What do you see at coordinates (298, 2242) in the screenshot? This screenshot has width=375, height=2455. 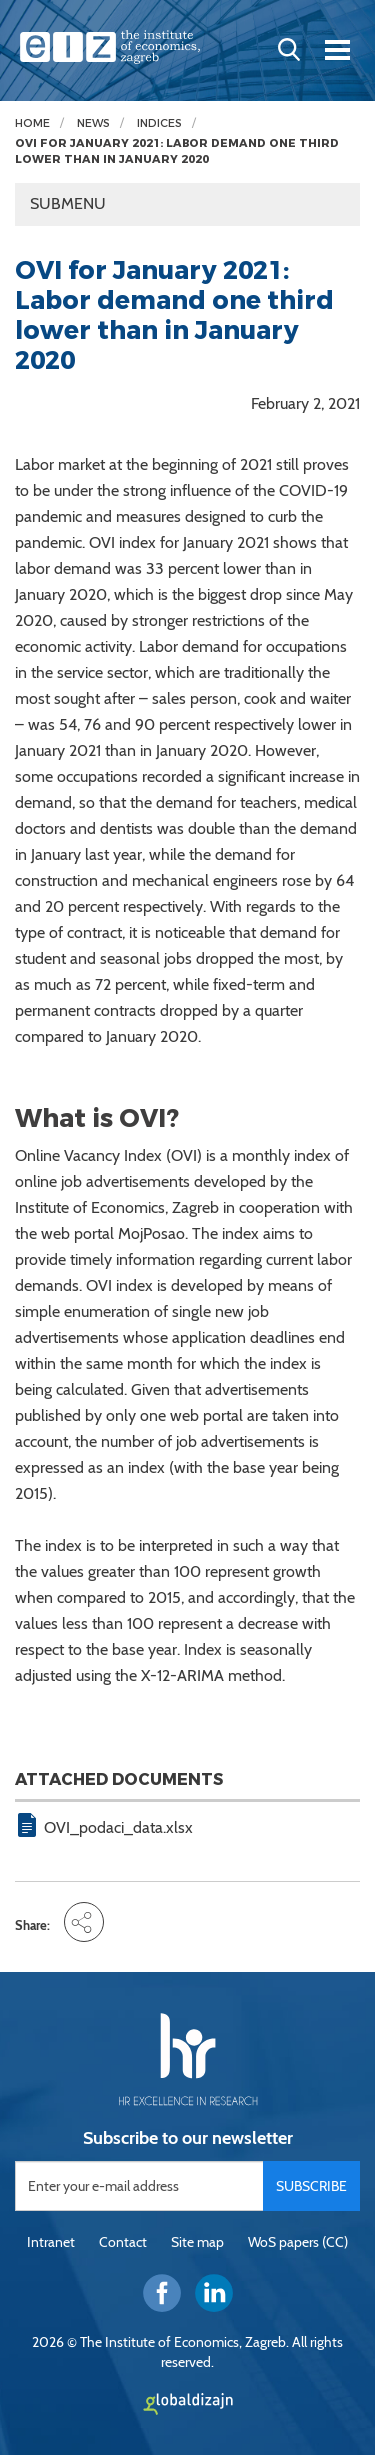 I see `WoS papers (CC)` at bounding box center [298, 2242].